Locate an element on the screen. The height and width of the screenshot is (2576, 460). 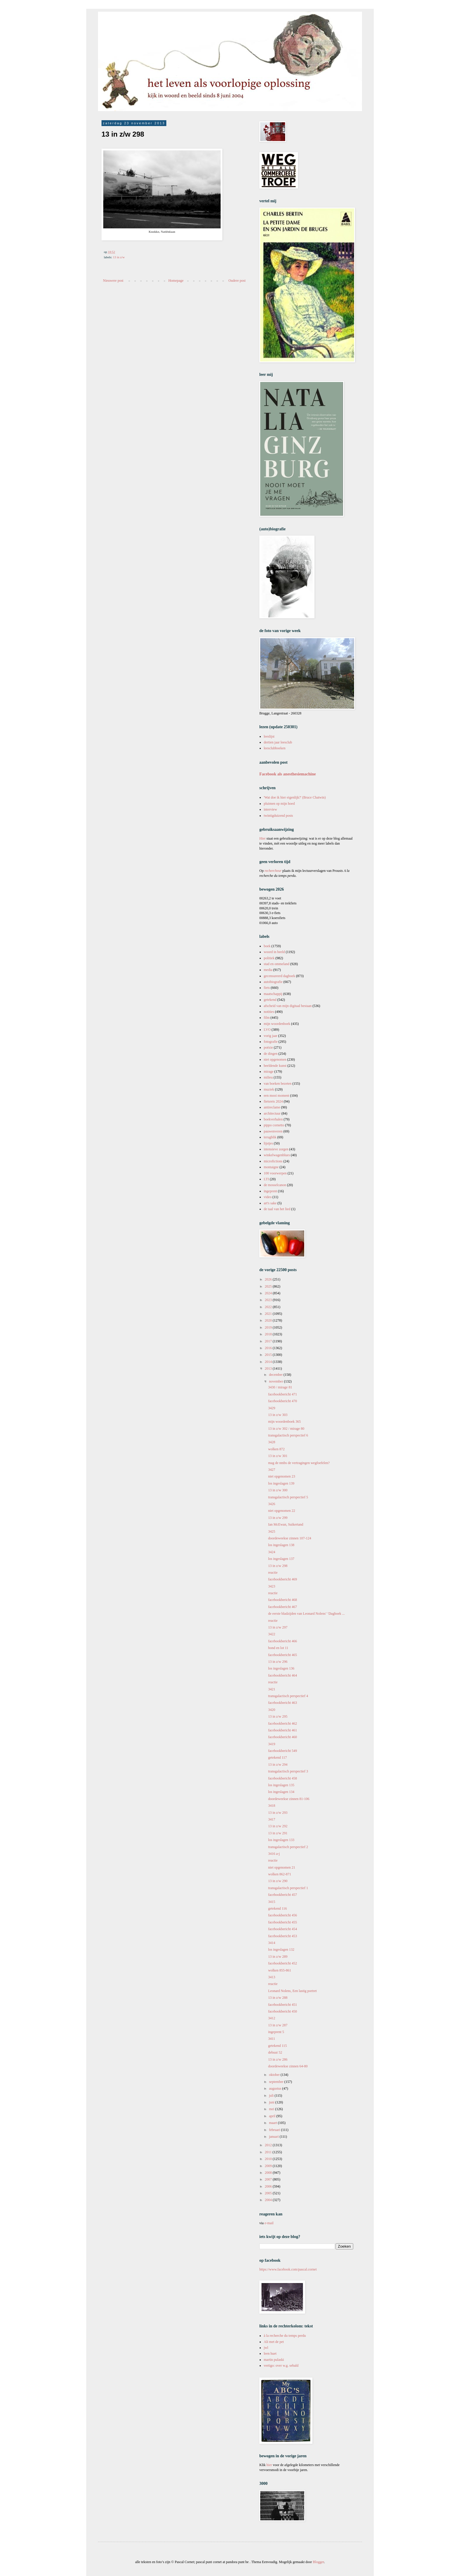
reactie is located at coordinates (273, 1572).